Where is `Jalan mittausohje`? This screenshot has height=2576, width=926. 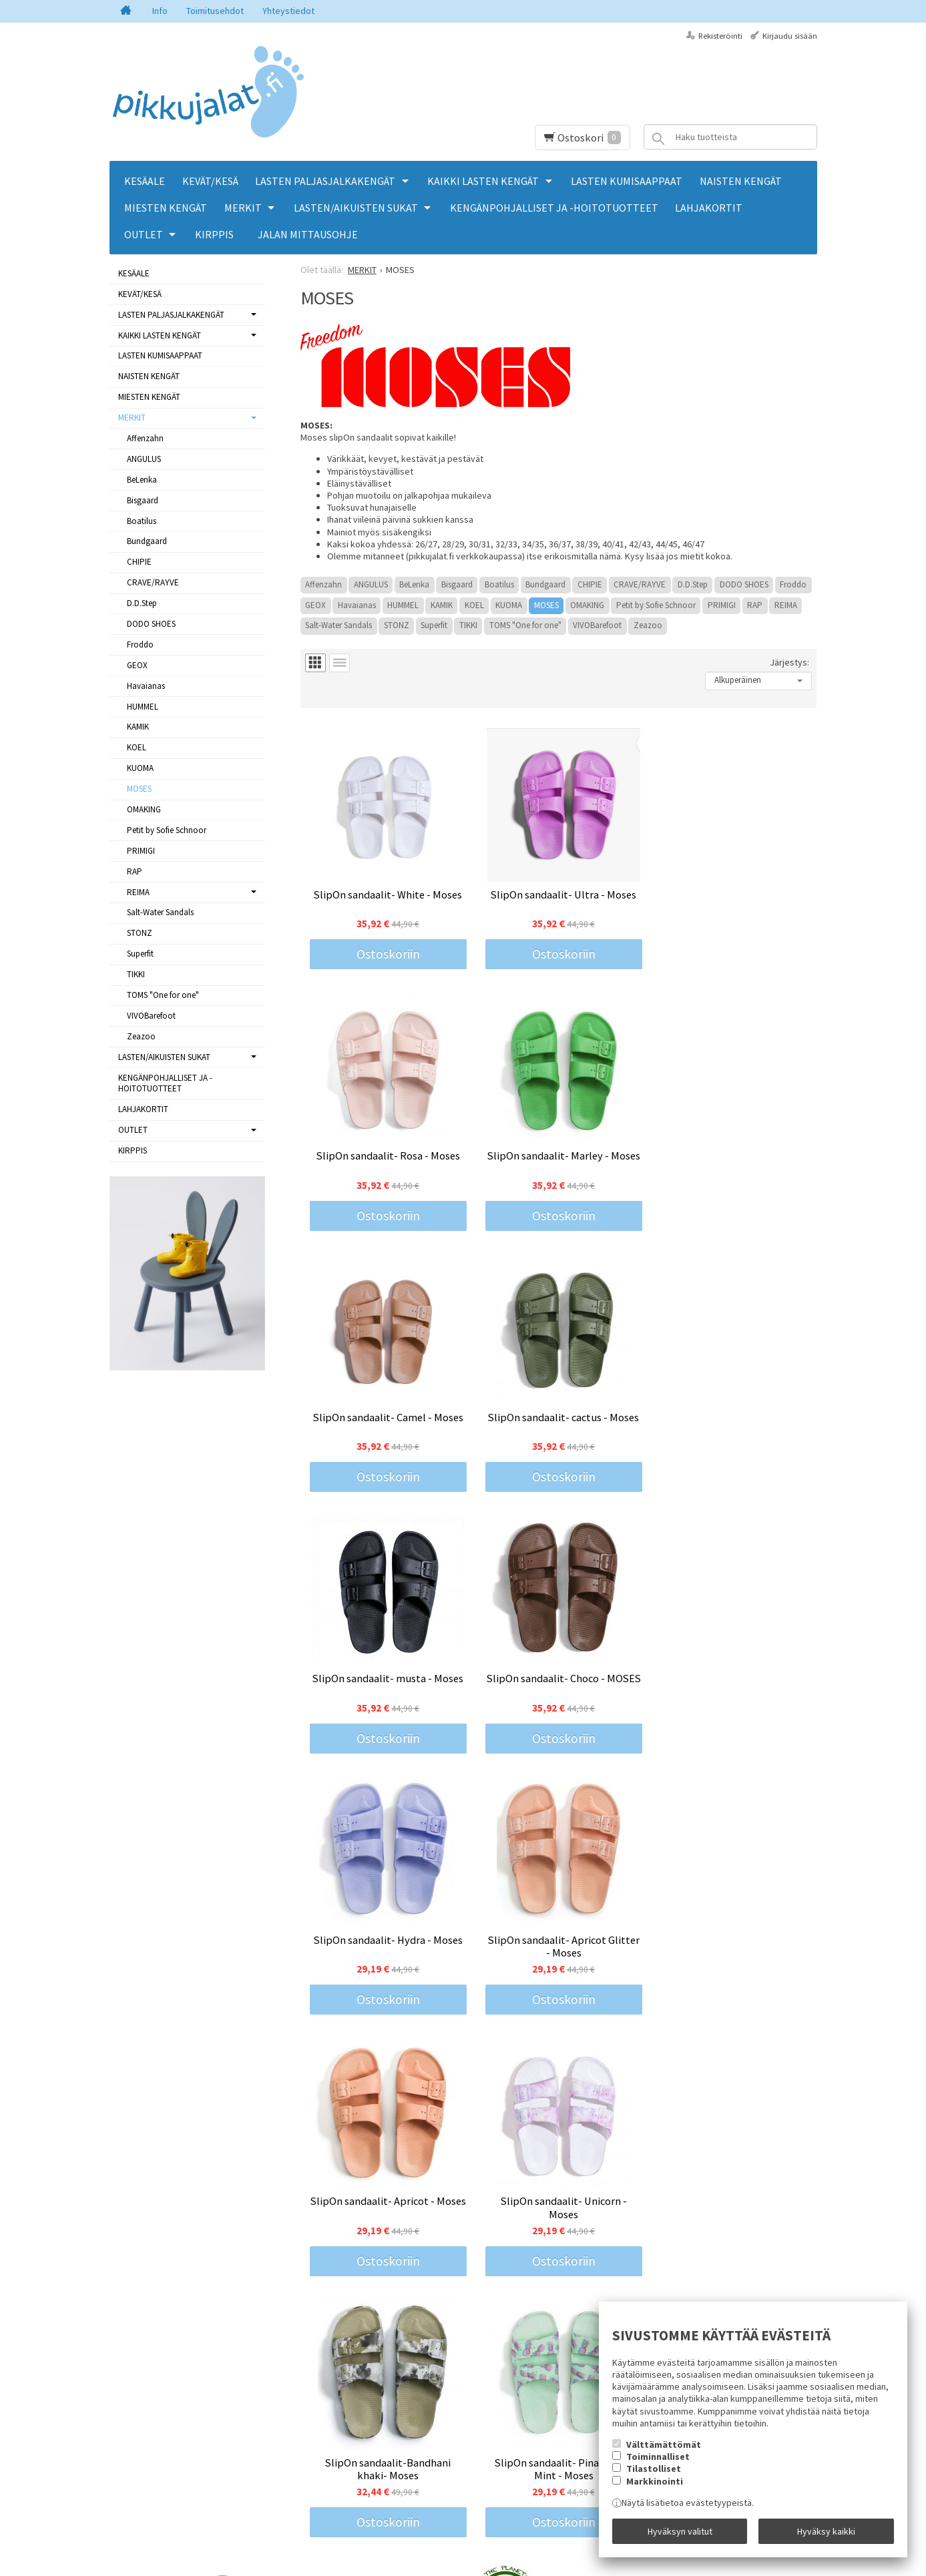 Jalan mittausohje is located at coordinates (308, 234).